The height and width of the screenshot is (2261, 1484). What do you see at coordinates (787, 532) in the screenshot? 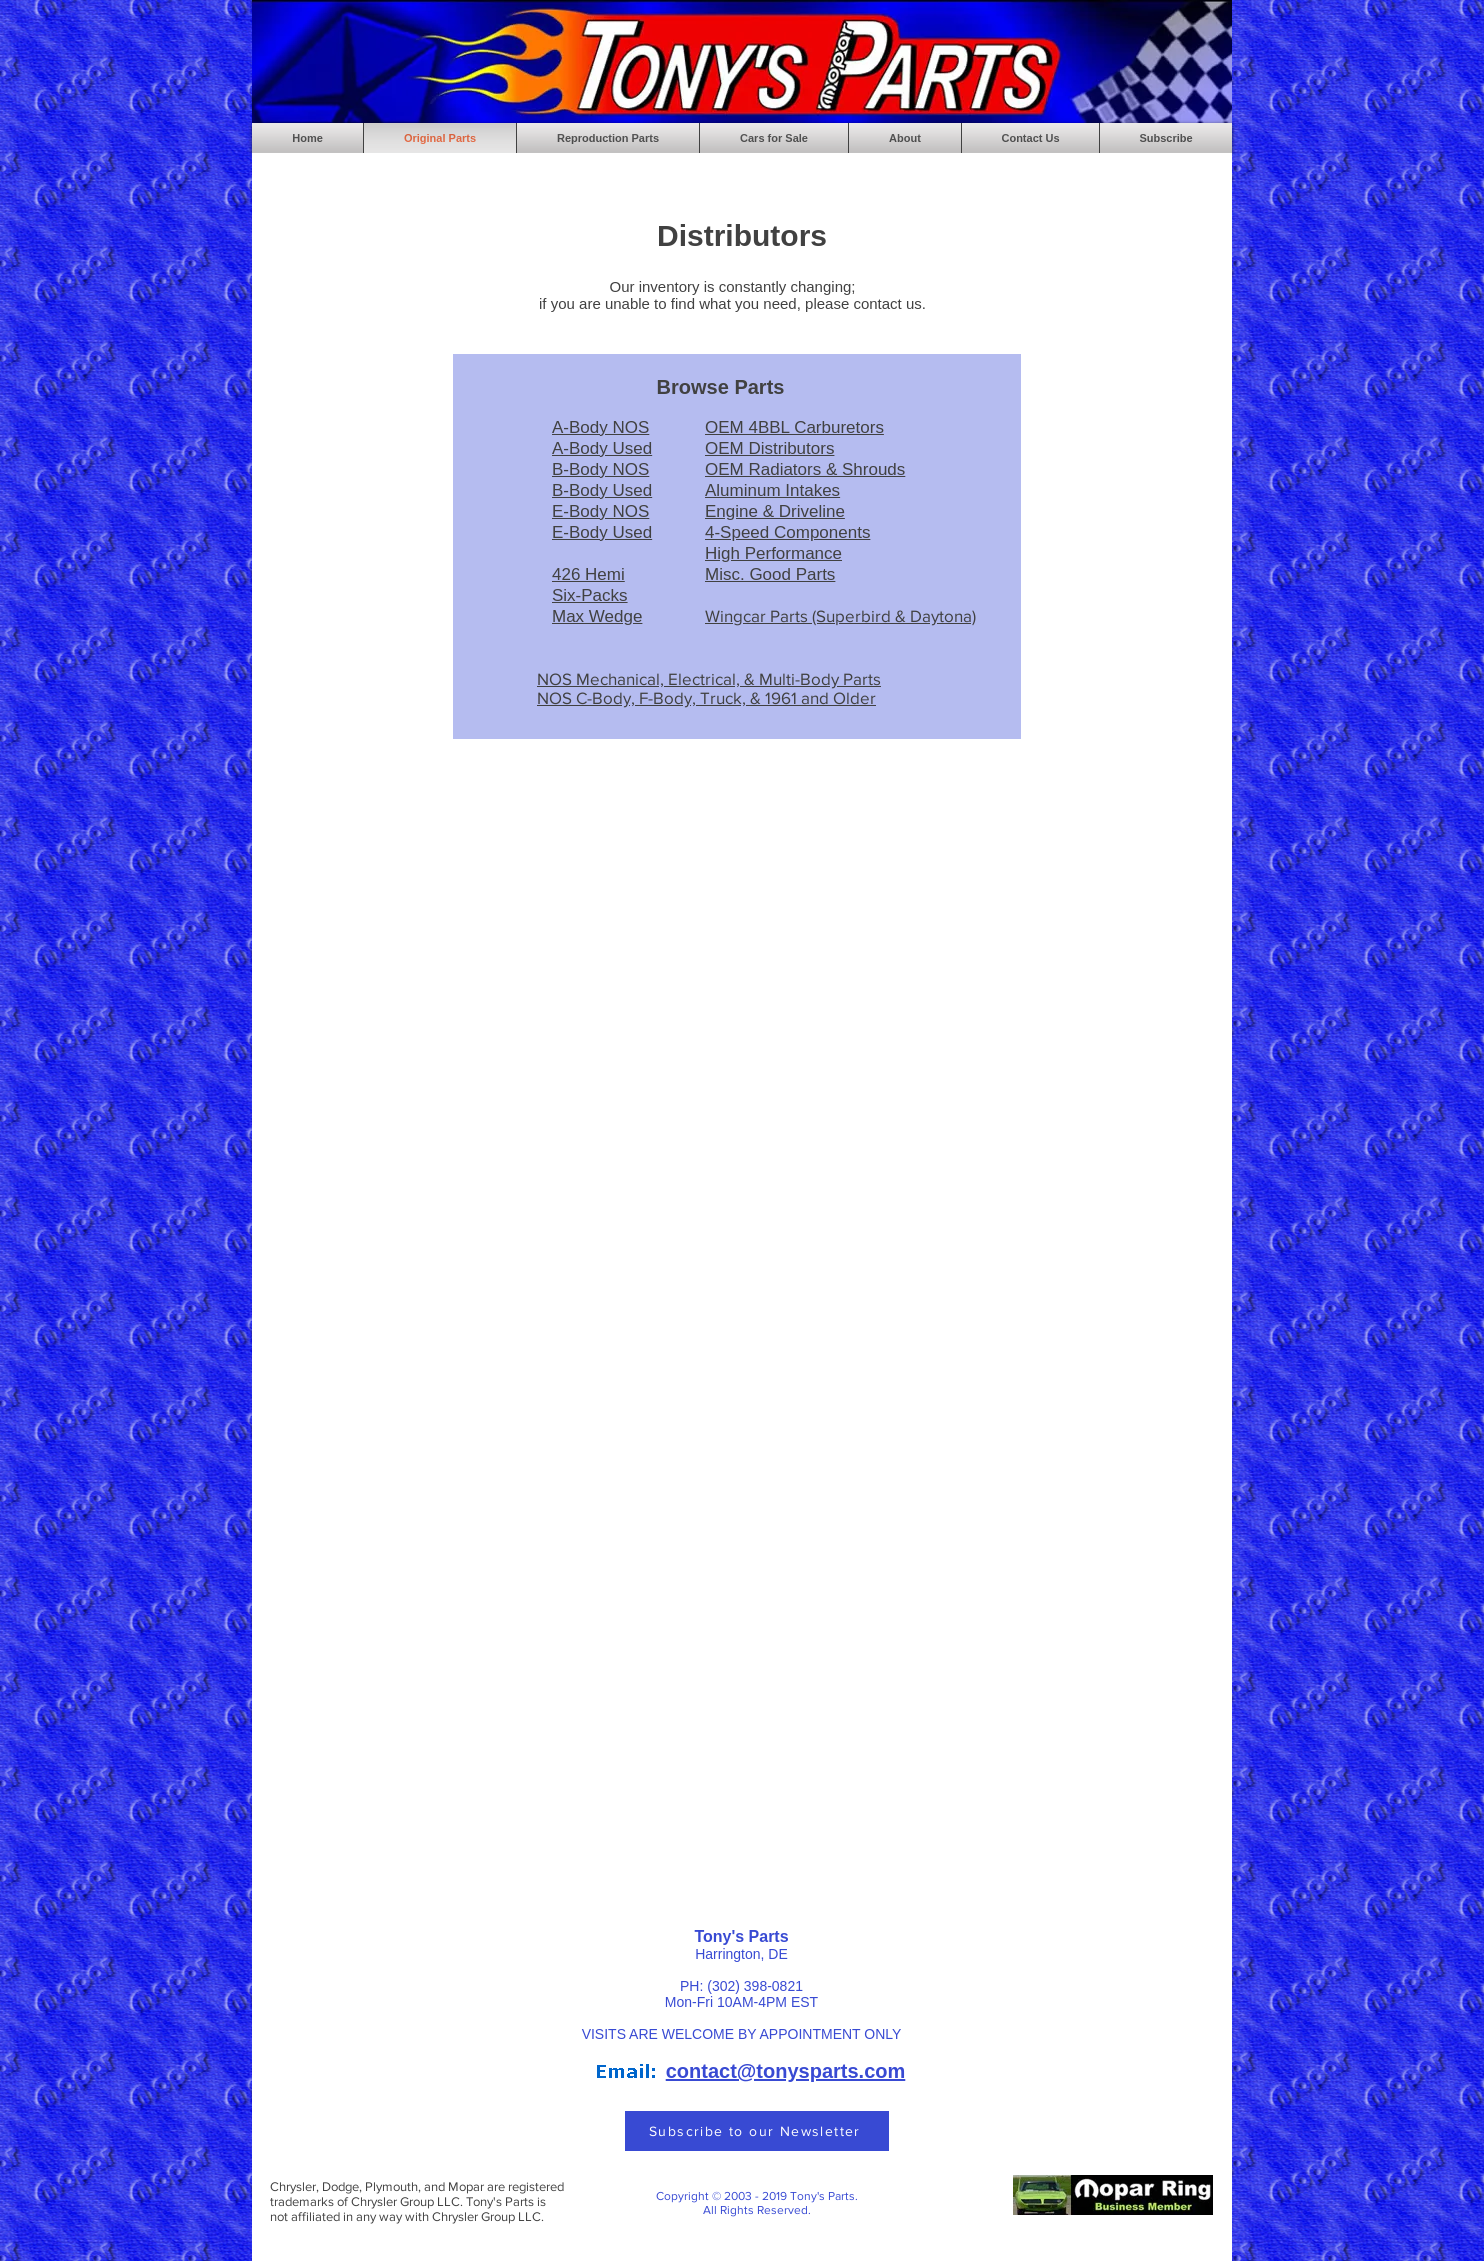
I see `4-Speed Components` at bounding box center [787, 532].